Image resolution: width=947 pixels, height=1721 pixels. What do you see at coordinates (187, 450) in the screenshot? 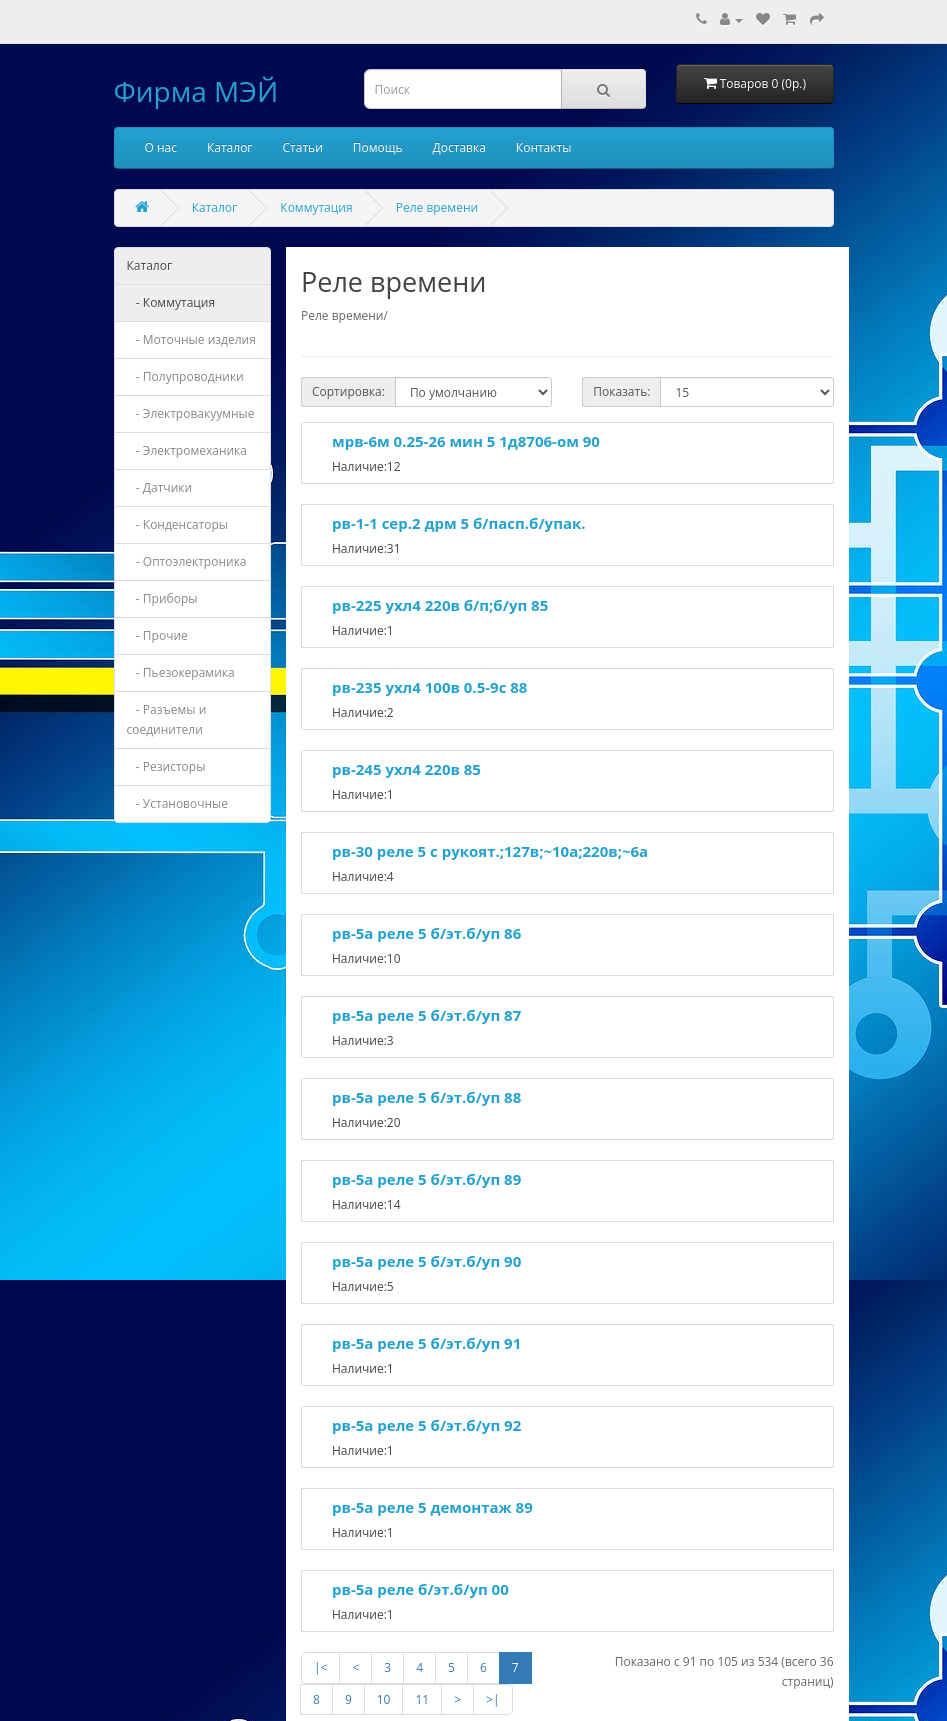
I see `- Электромеханика` at bounding box center [187, 450].